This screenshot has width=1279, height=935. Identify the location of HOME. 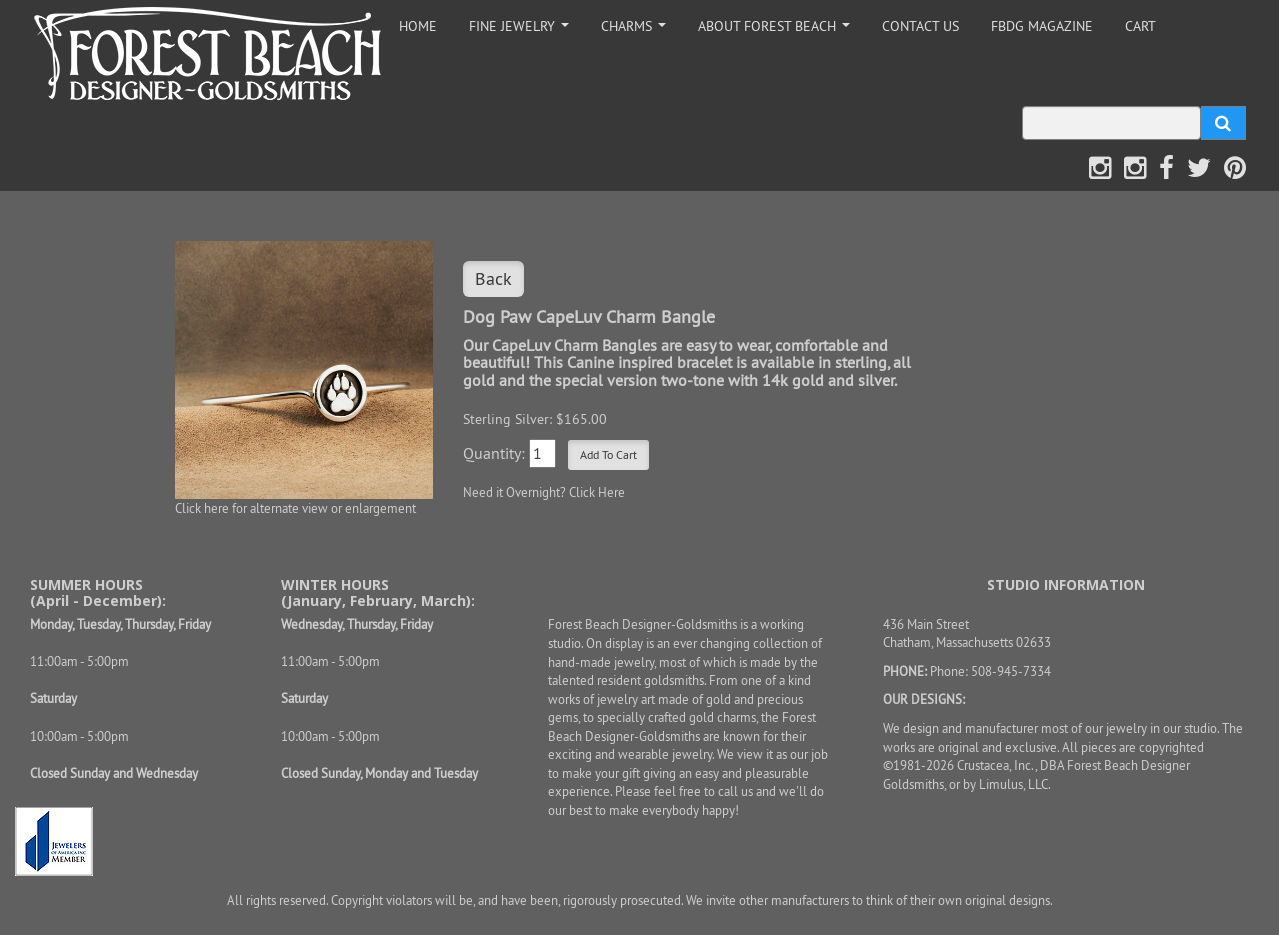
(418, 26).